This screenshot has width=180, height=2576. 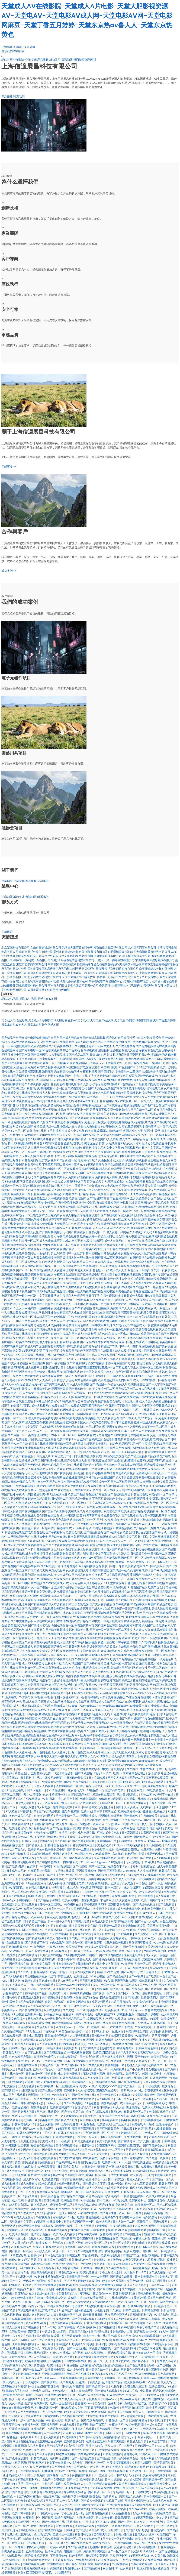 What do you see at coordinates (126, 1507) in the screenshot?
I see `二级c片免费视频` at bounding box center [126, 1507].